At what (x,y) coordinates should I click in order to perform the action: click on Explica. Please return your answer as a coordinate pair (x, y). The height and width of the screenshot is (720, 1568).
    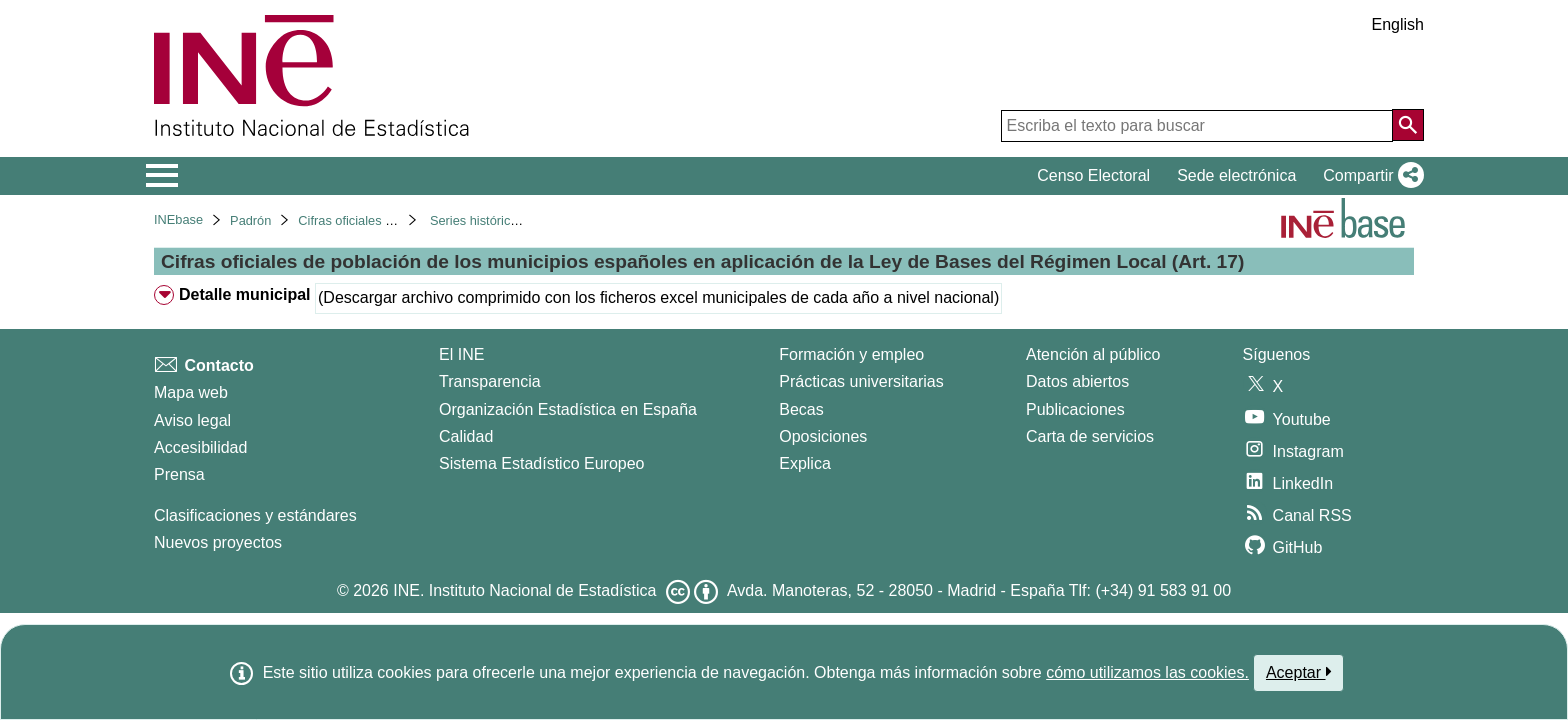
    Looking at the image, I should click on (805, 463).